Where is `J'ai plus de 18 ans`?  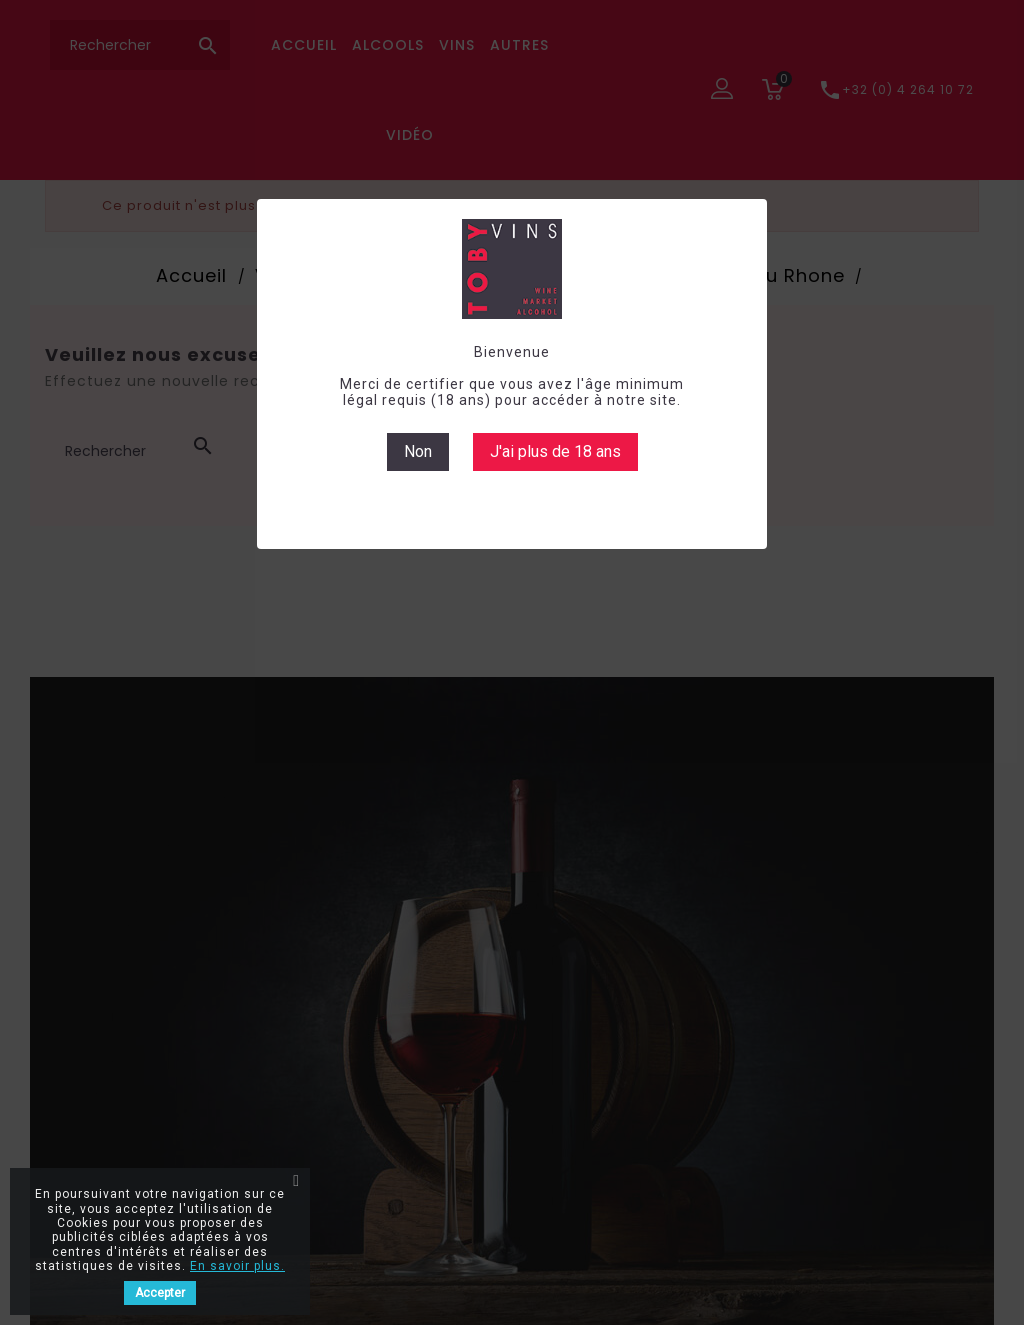 J'ai plus de 18 ans is located at coordinates (555, 451).